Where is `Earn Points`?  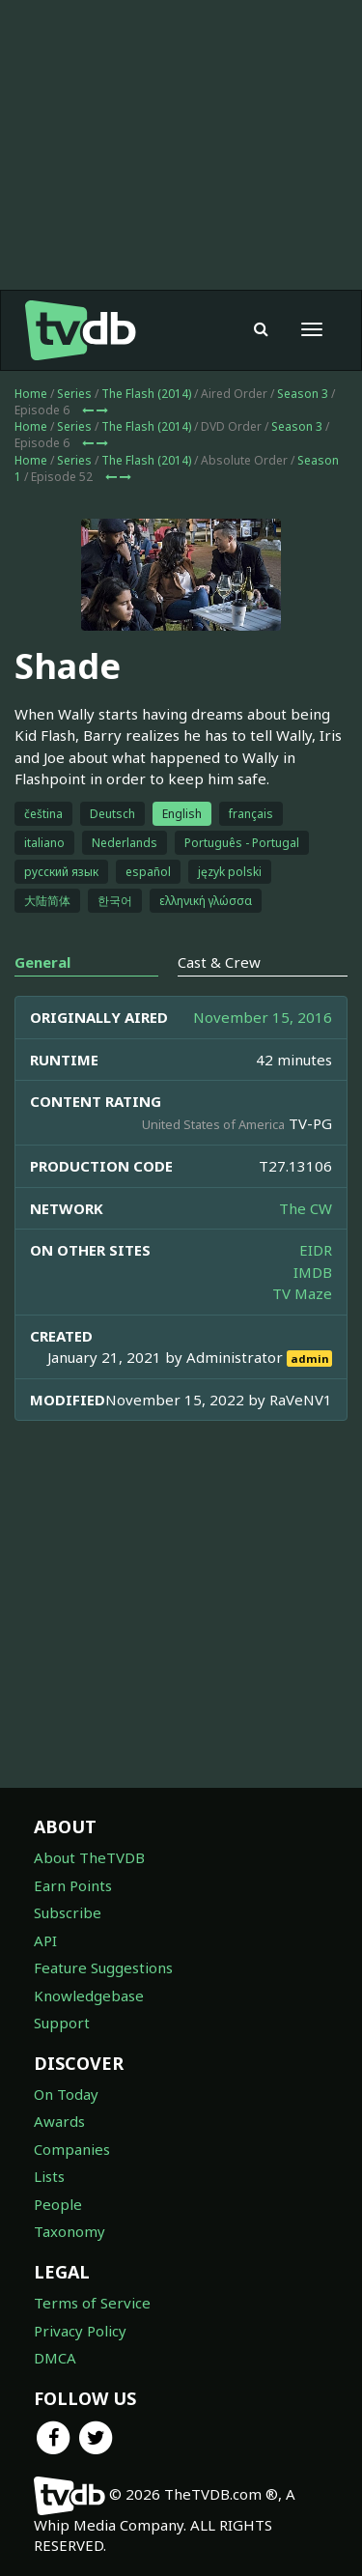
Earn Points is located at coordinates (73, 1885).